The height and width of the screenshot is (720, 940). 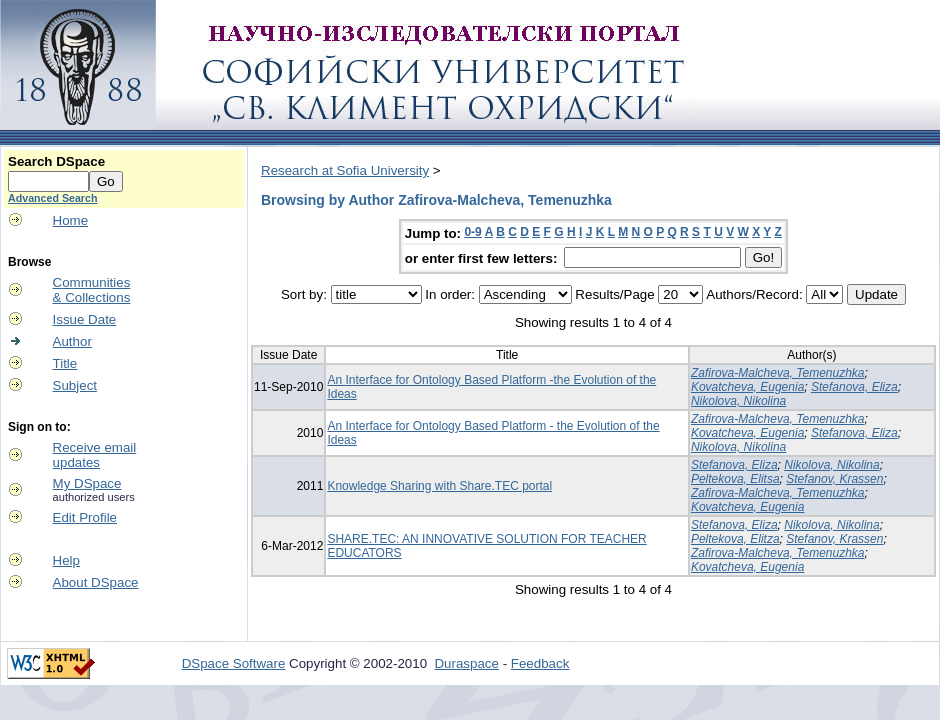 I want to click on 0-9, so click(x=472, y=232).